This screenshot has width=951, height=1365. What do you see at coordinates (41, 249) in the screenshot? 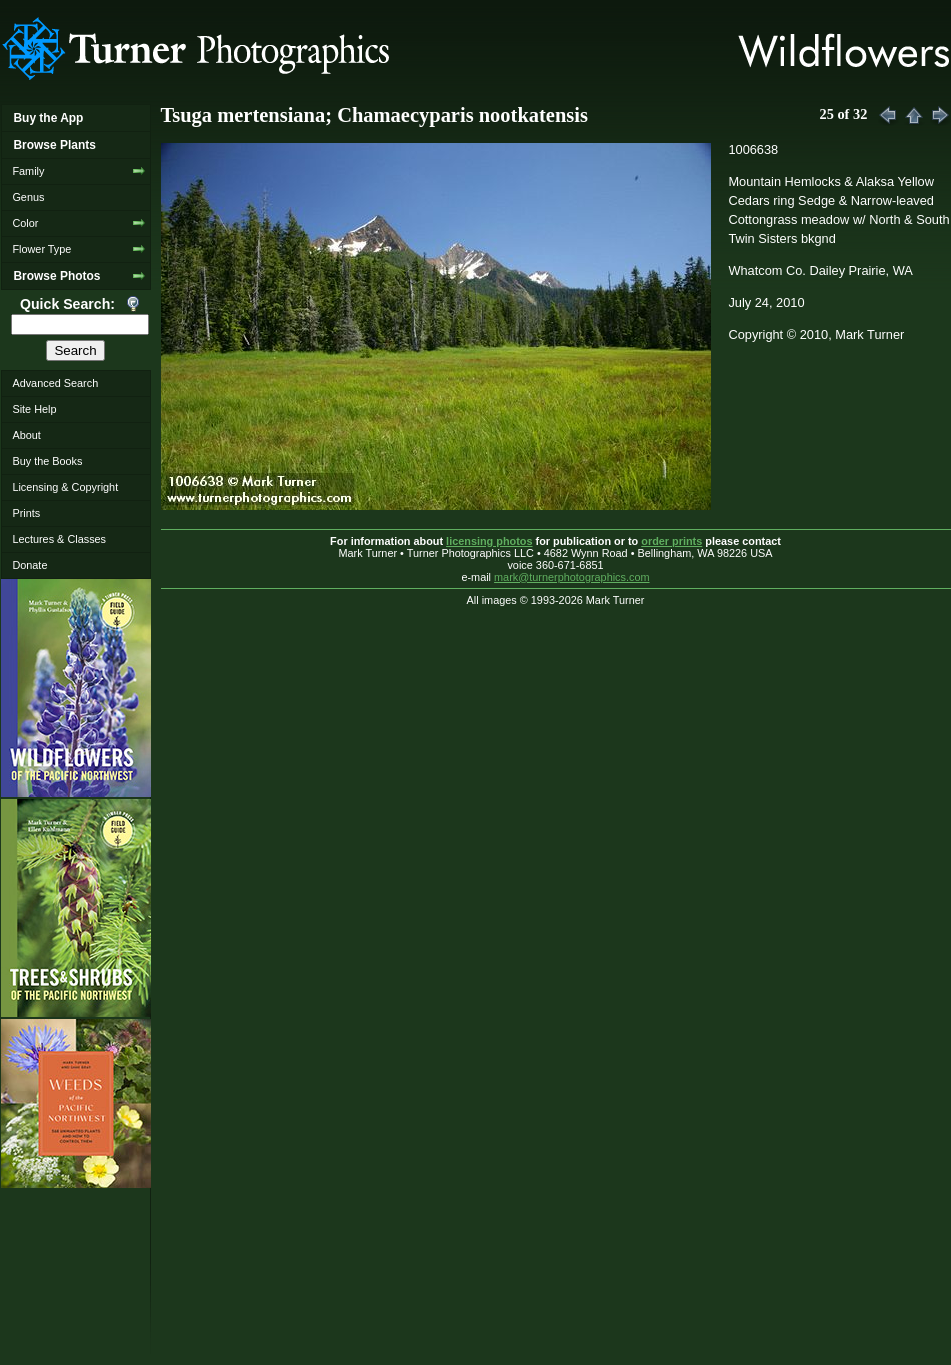
I see `Flower Type` at bounding box center [41, 249].